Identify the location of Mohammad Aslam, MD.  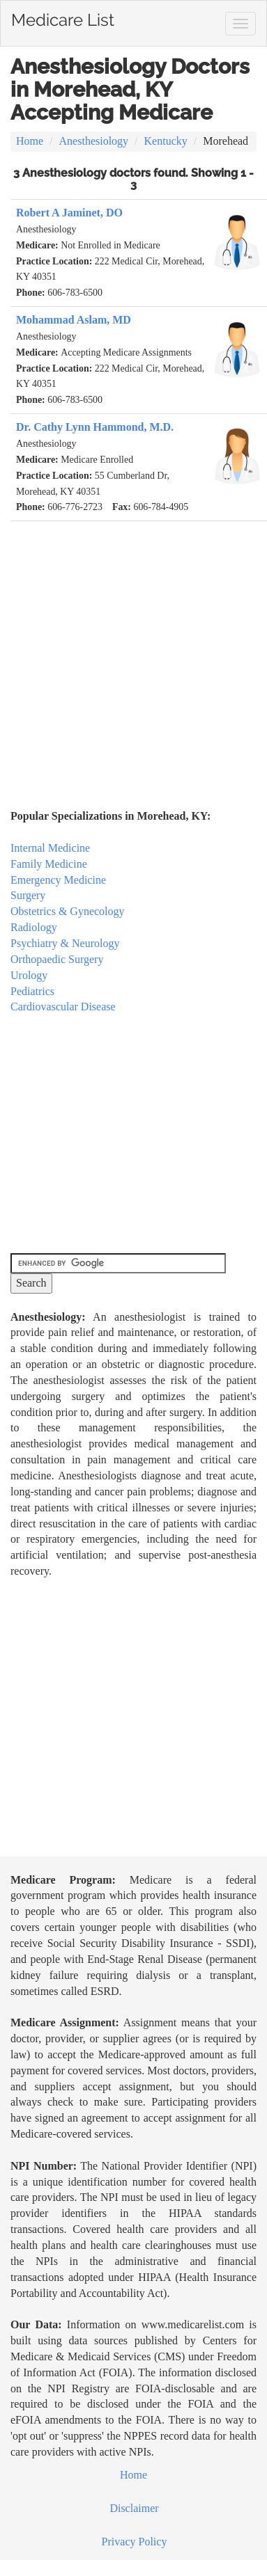
(73, 320).